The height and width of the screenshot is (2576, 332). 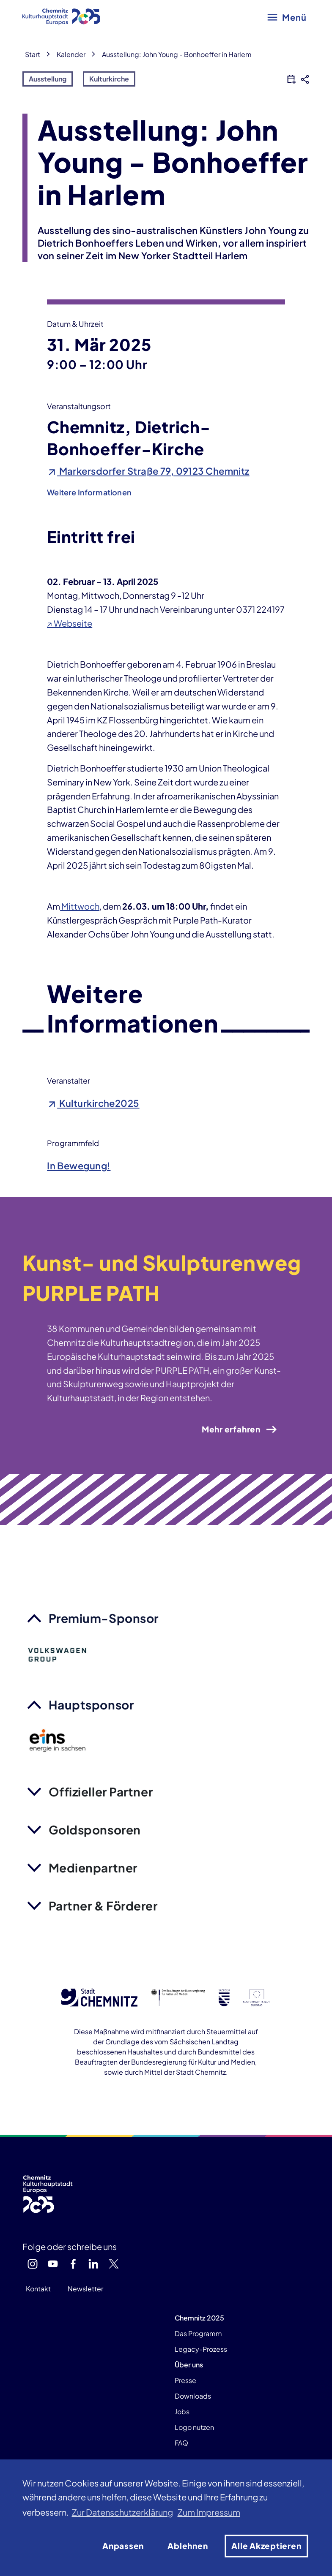 I want to click on Newsletter, so click(x=85, y=2288).